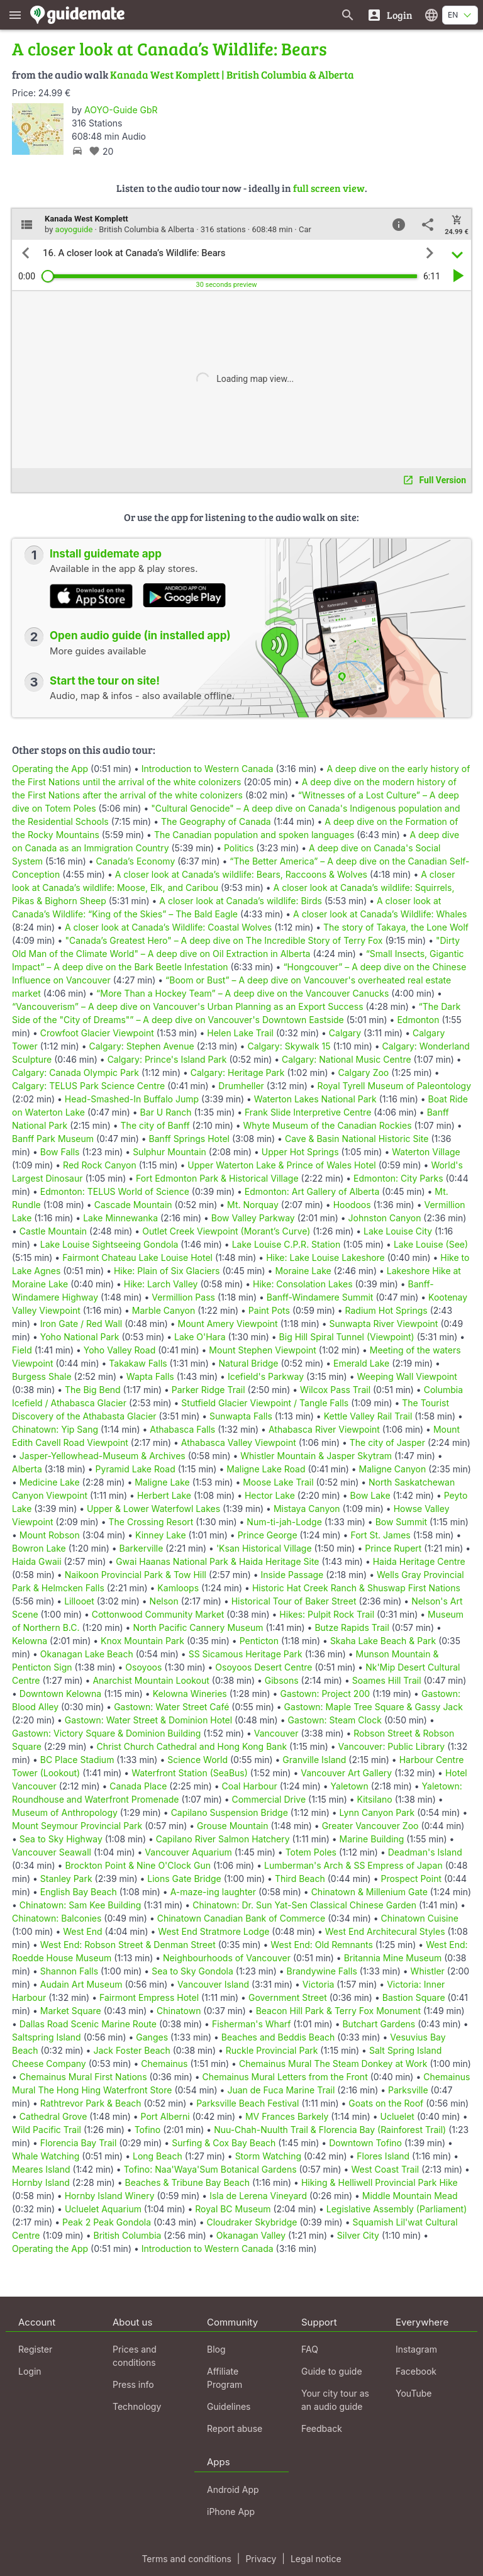 This screenshot has height=2576, width=483. I want to click on Brandywine Falls, so click(322, 1971).